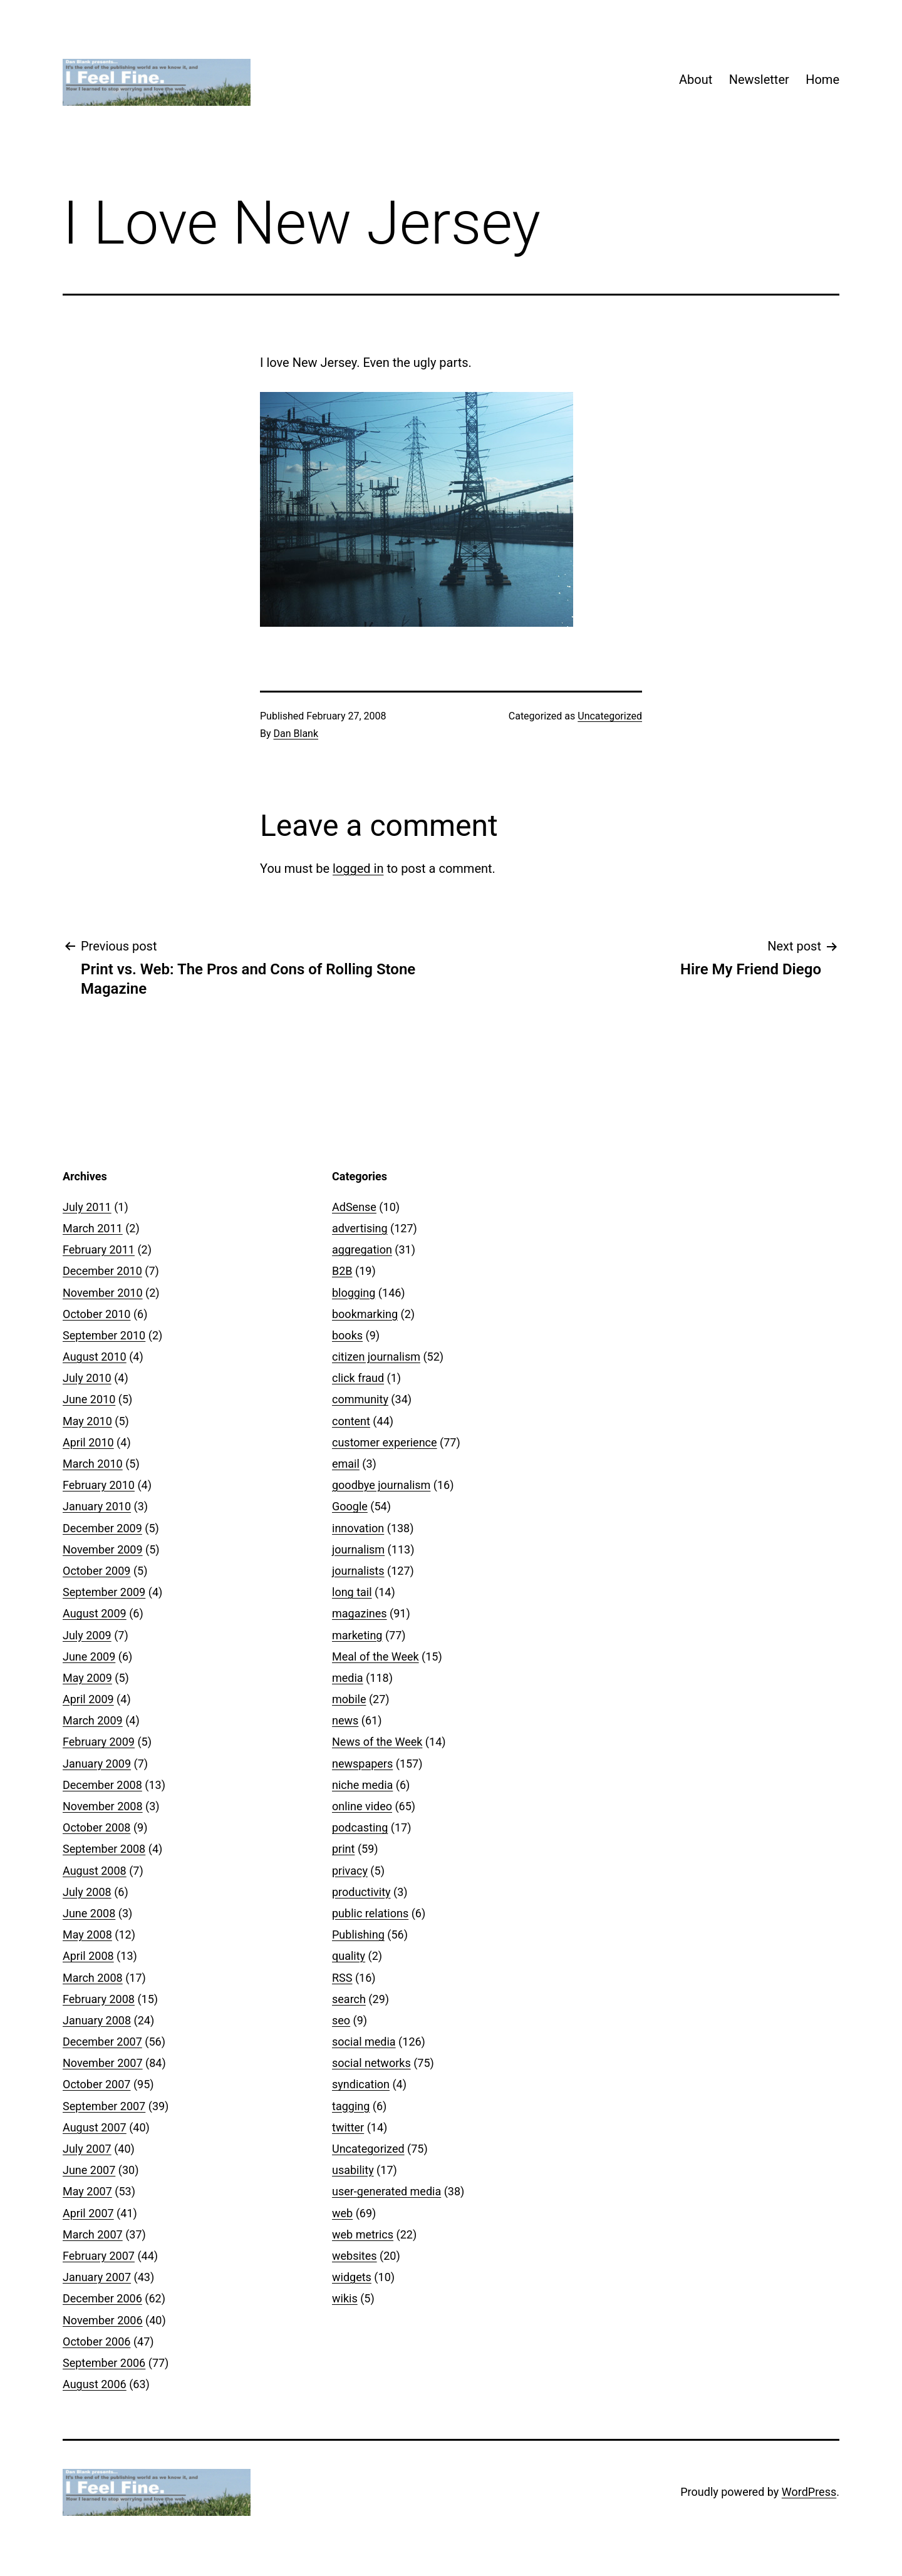 This screenshot has width=902, height=2576. I want to click on news, so click(345, 1720).